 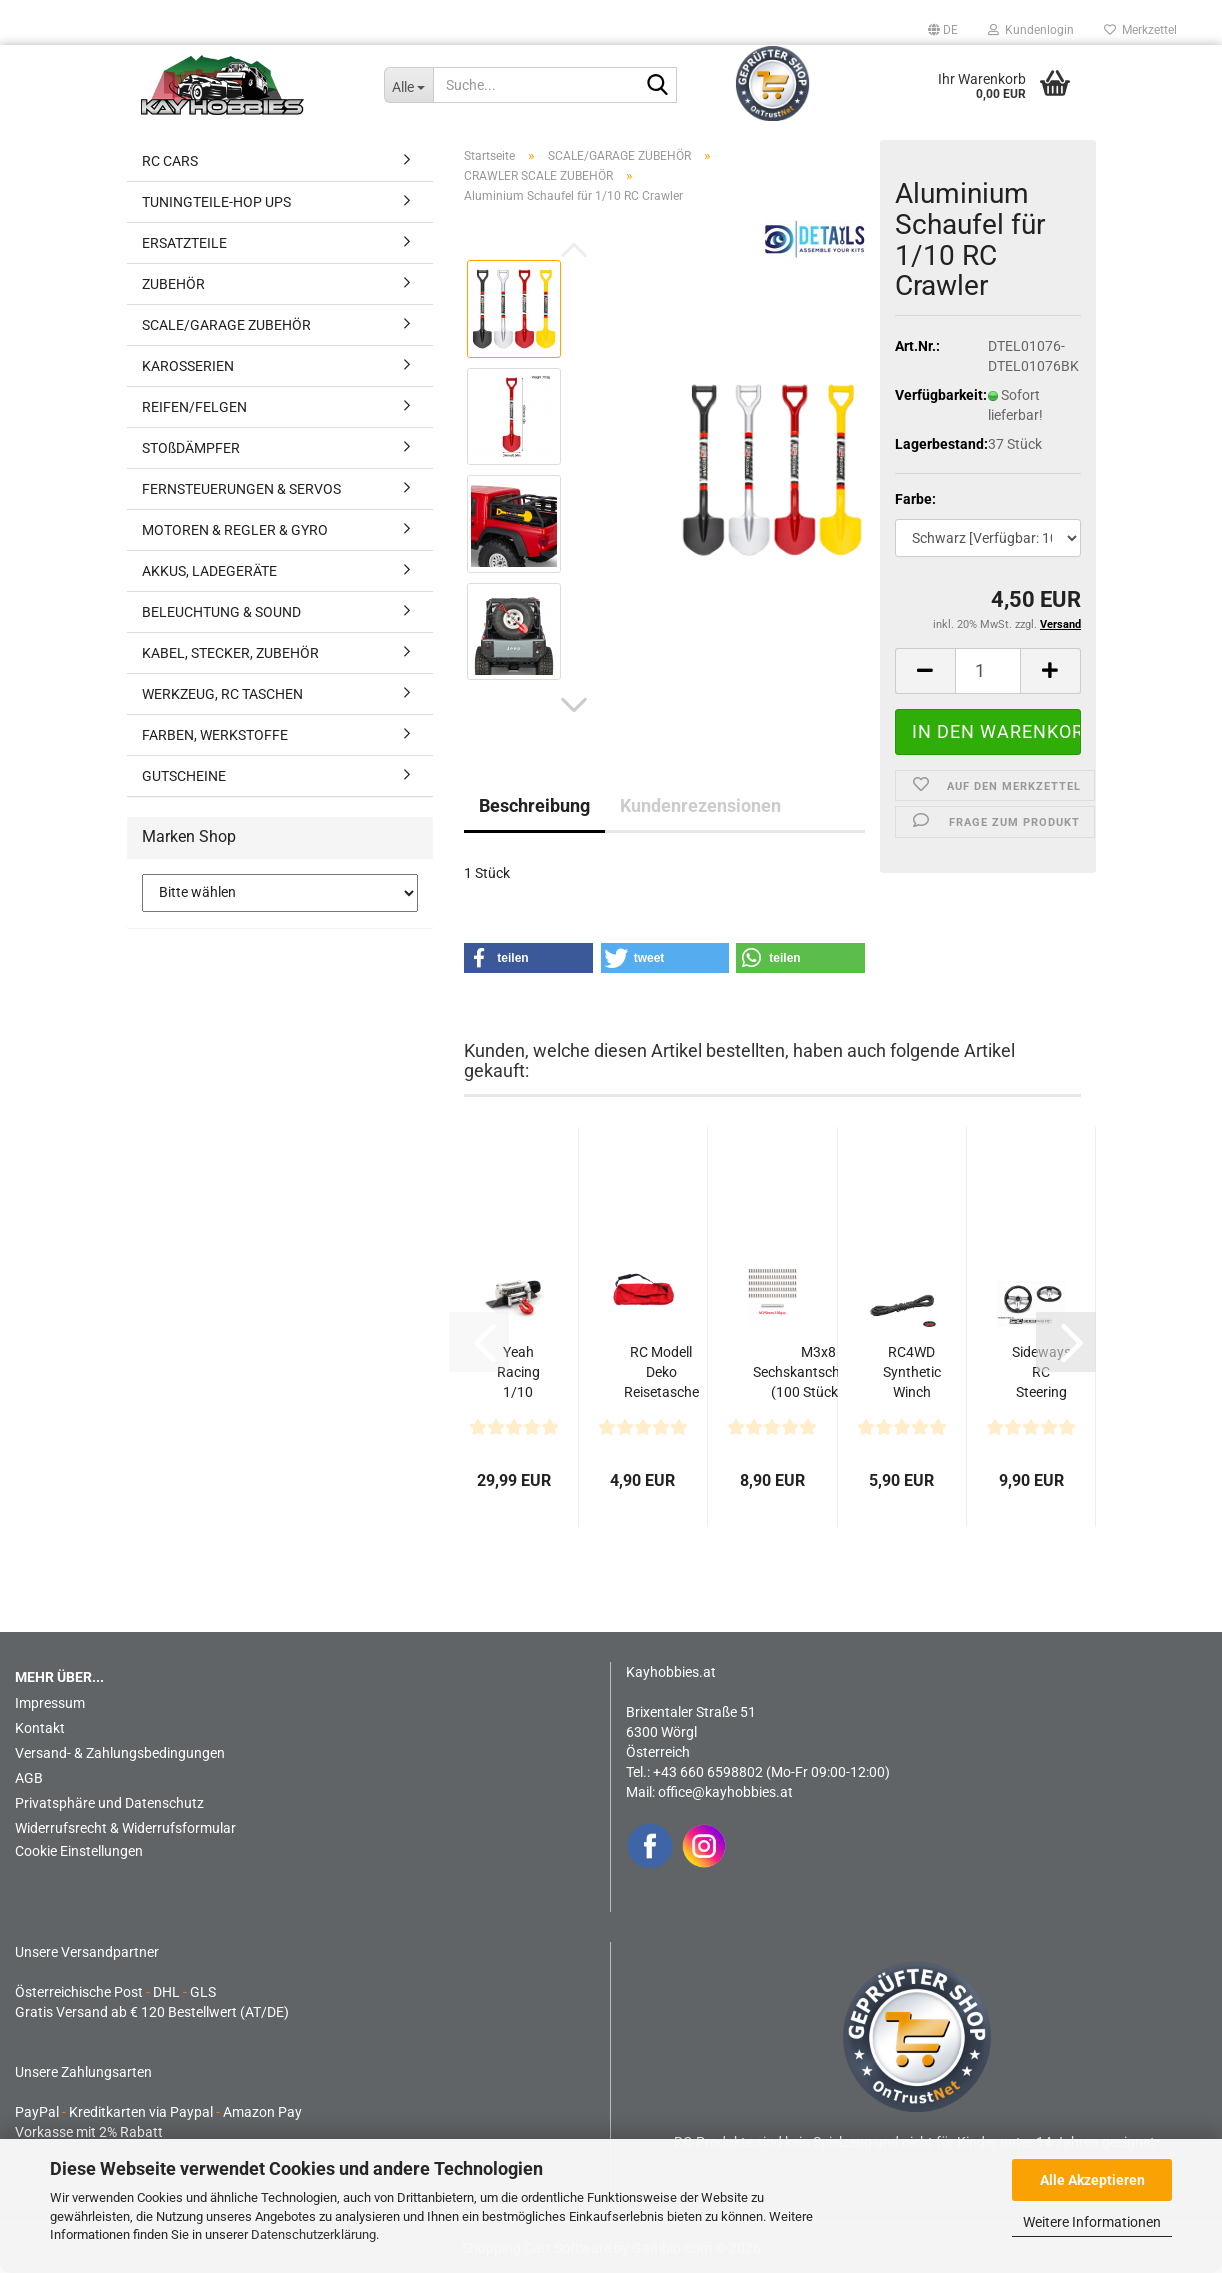 I want to click on MOTOREN & REGLER & GYRO, so click(x=235, y=530).